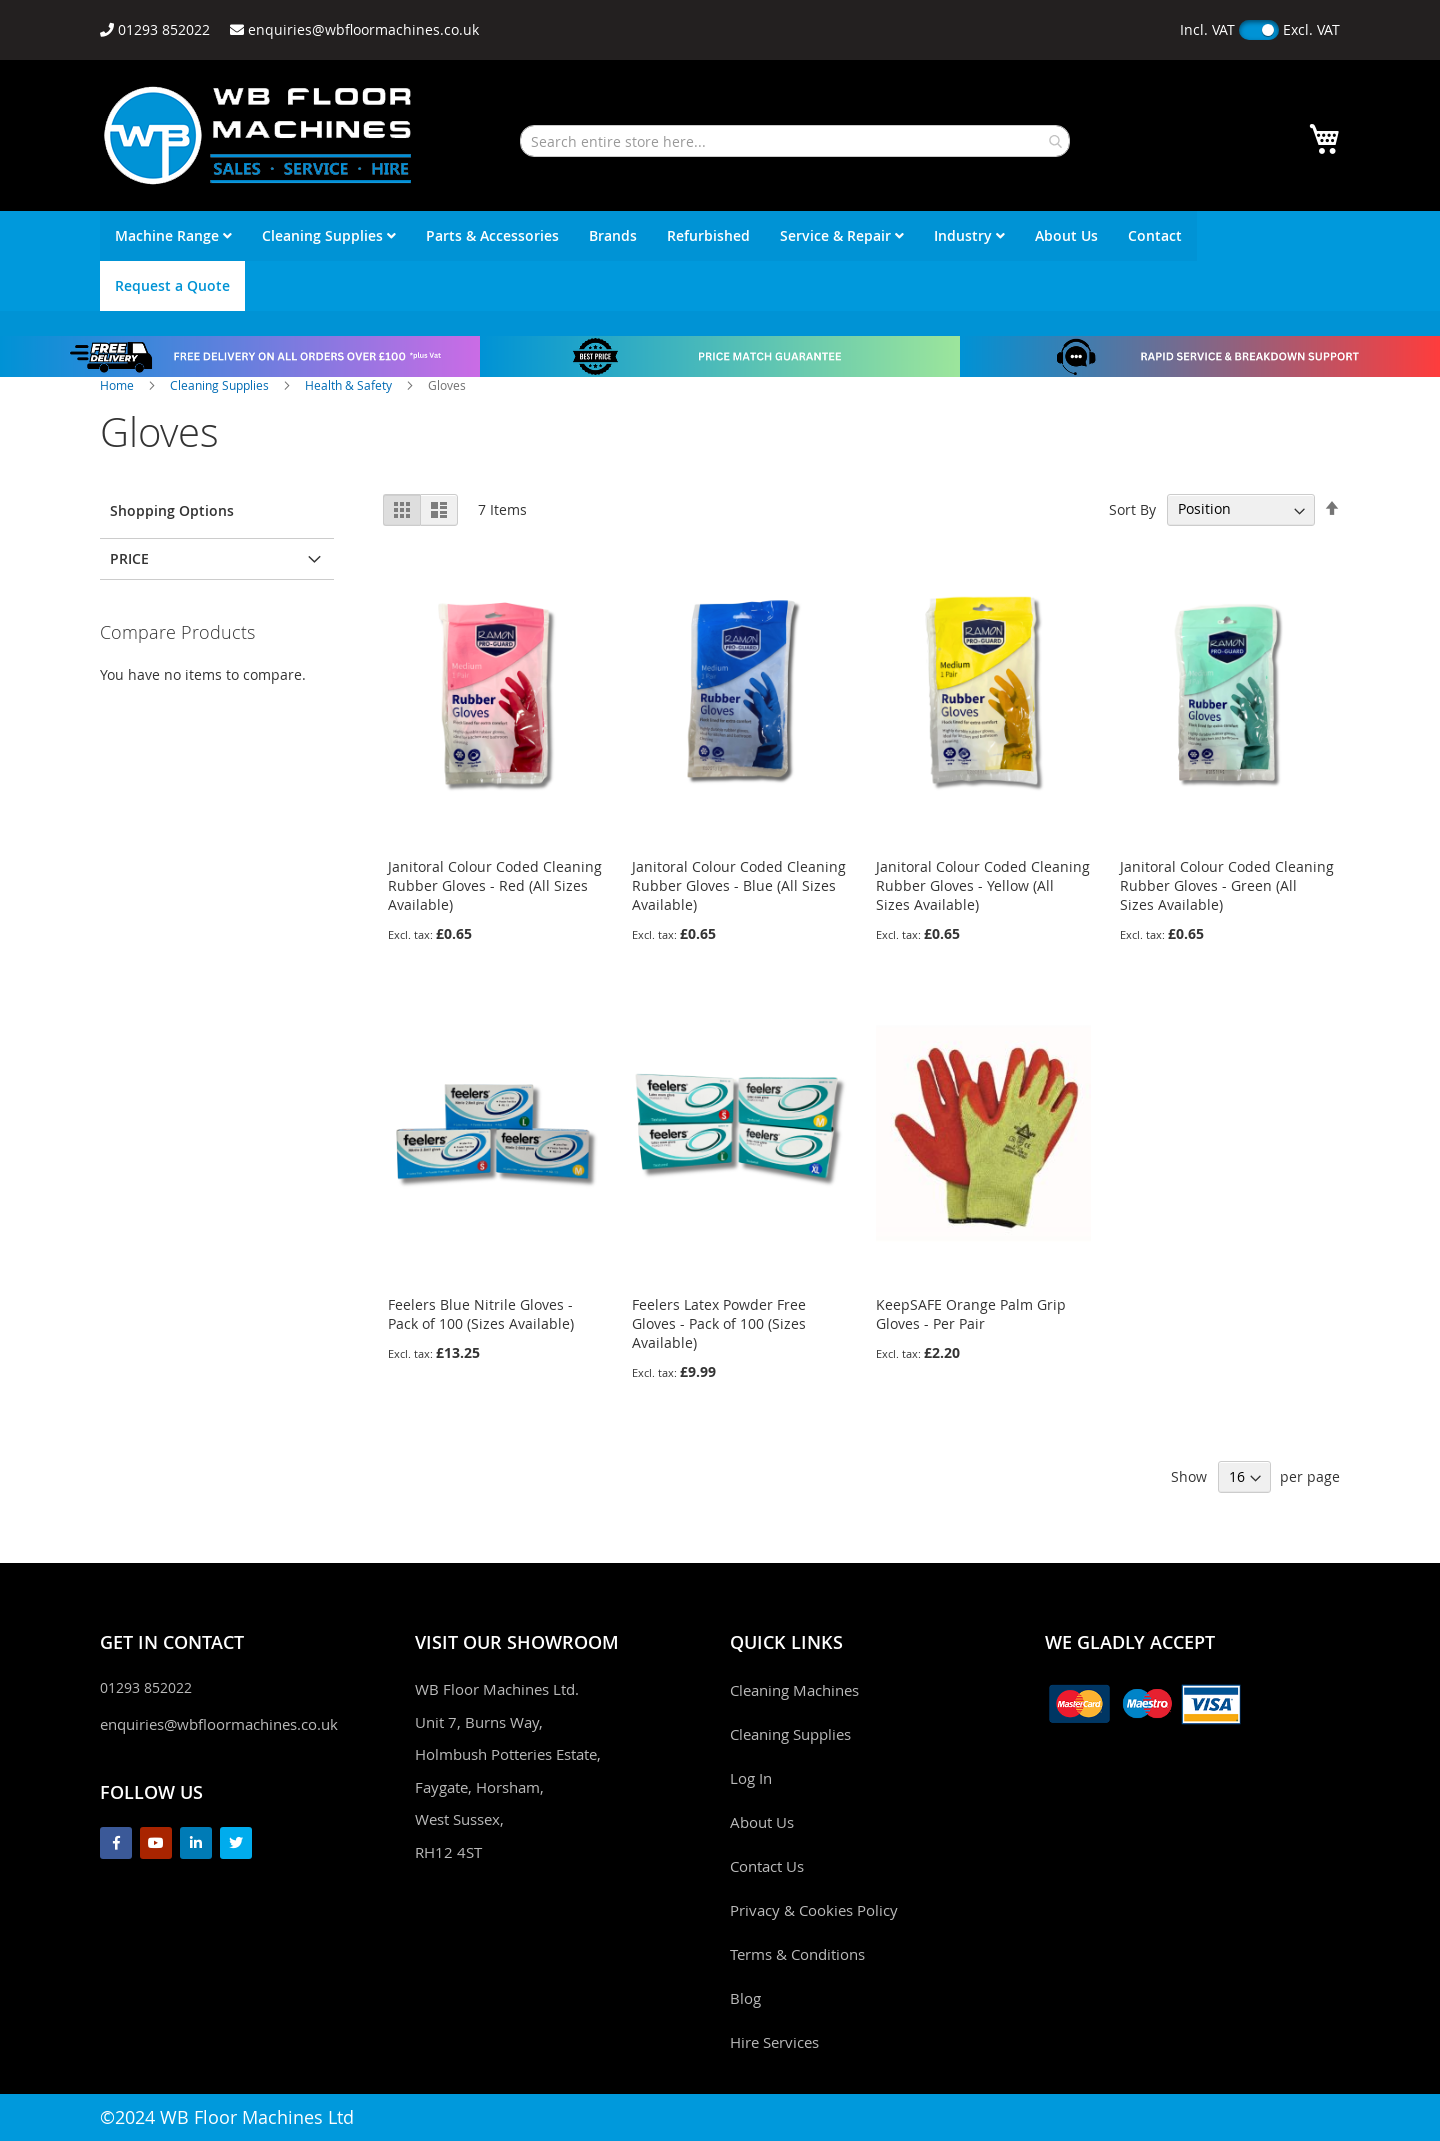 The height and width of the screenshot is (2141, 1440). Describe the element at coordinates (971, 1314) in the screenshot. I see `KeepSAFE Orange Palm Grip Gloves - Per Pair` at that location.